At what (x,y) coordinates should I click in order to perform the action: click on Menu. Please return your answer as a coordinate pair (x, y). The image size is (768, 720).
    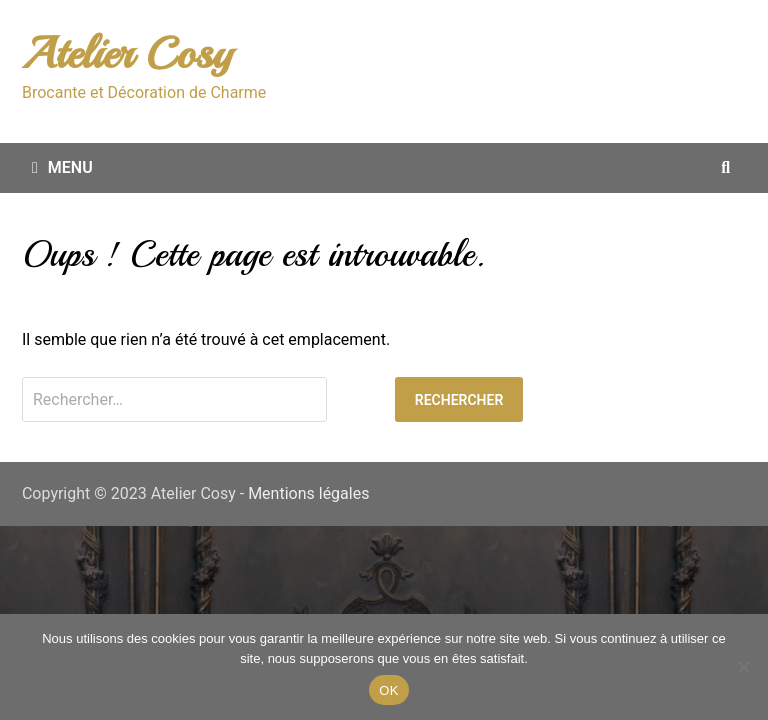
    Looking at the image, I should click on (62, 167).